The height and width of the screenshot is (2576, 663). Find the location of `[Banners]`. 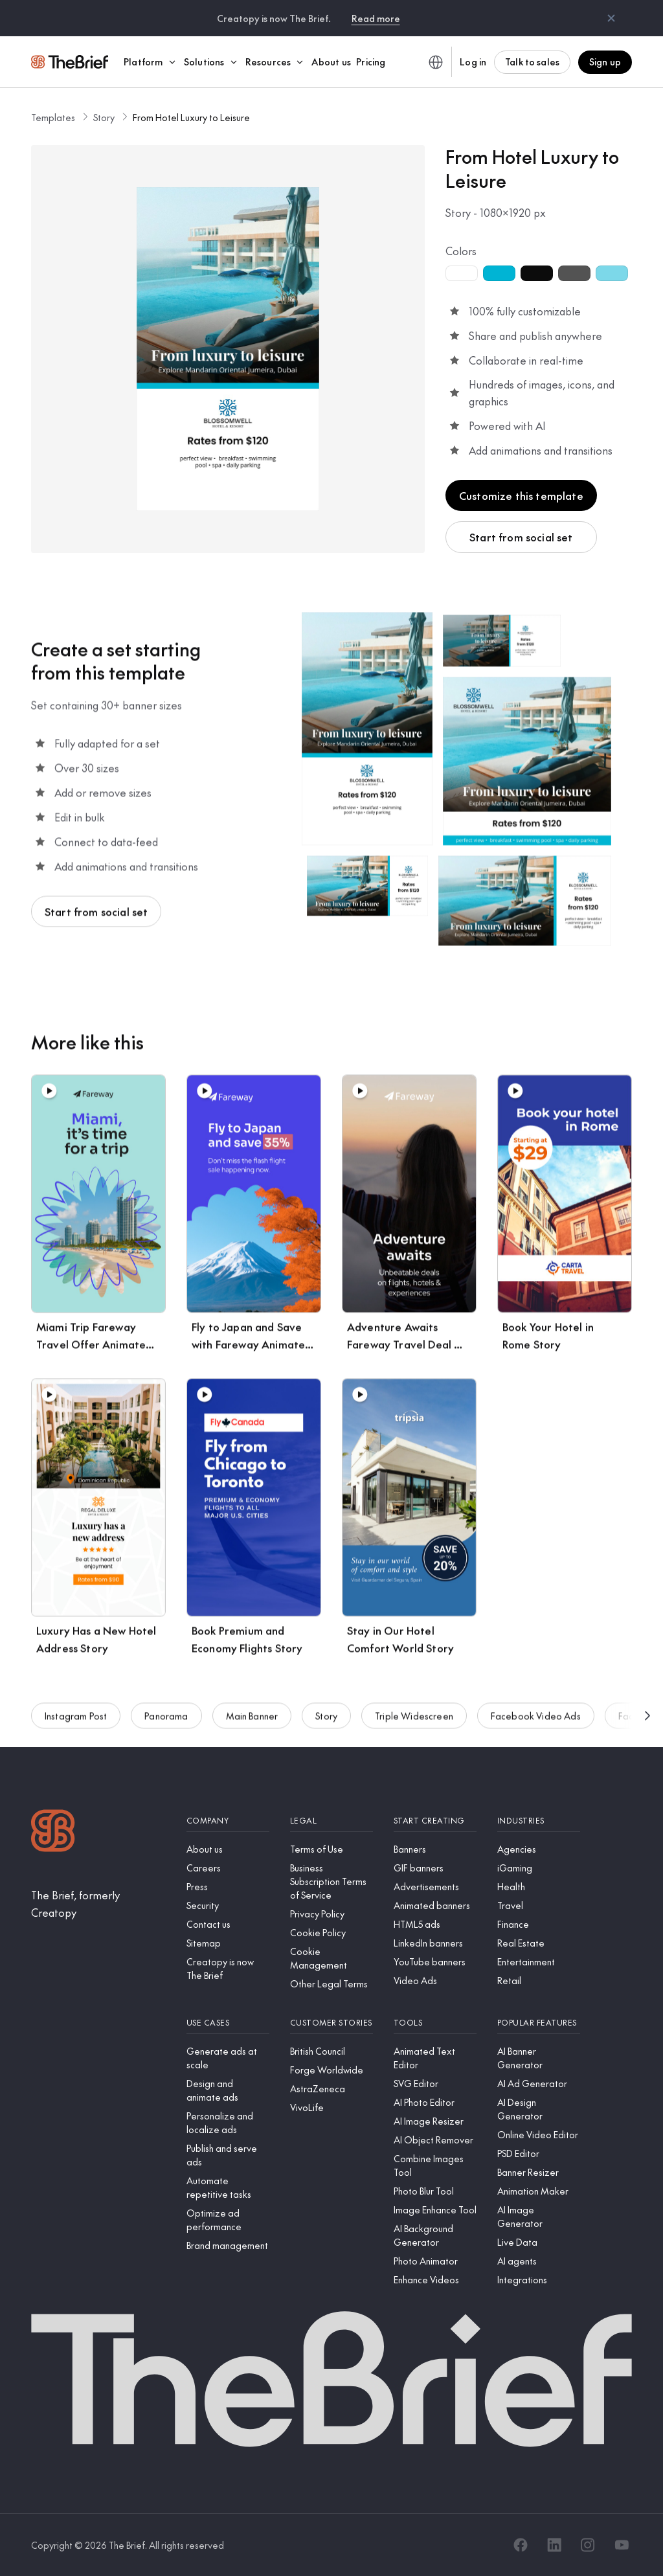

[Banners] is located at coordinates (435, 1849).